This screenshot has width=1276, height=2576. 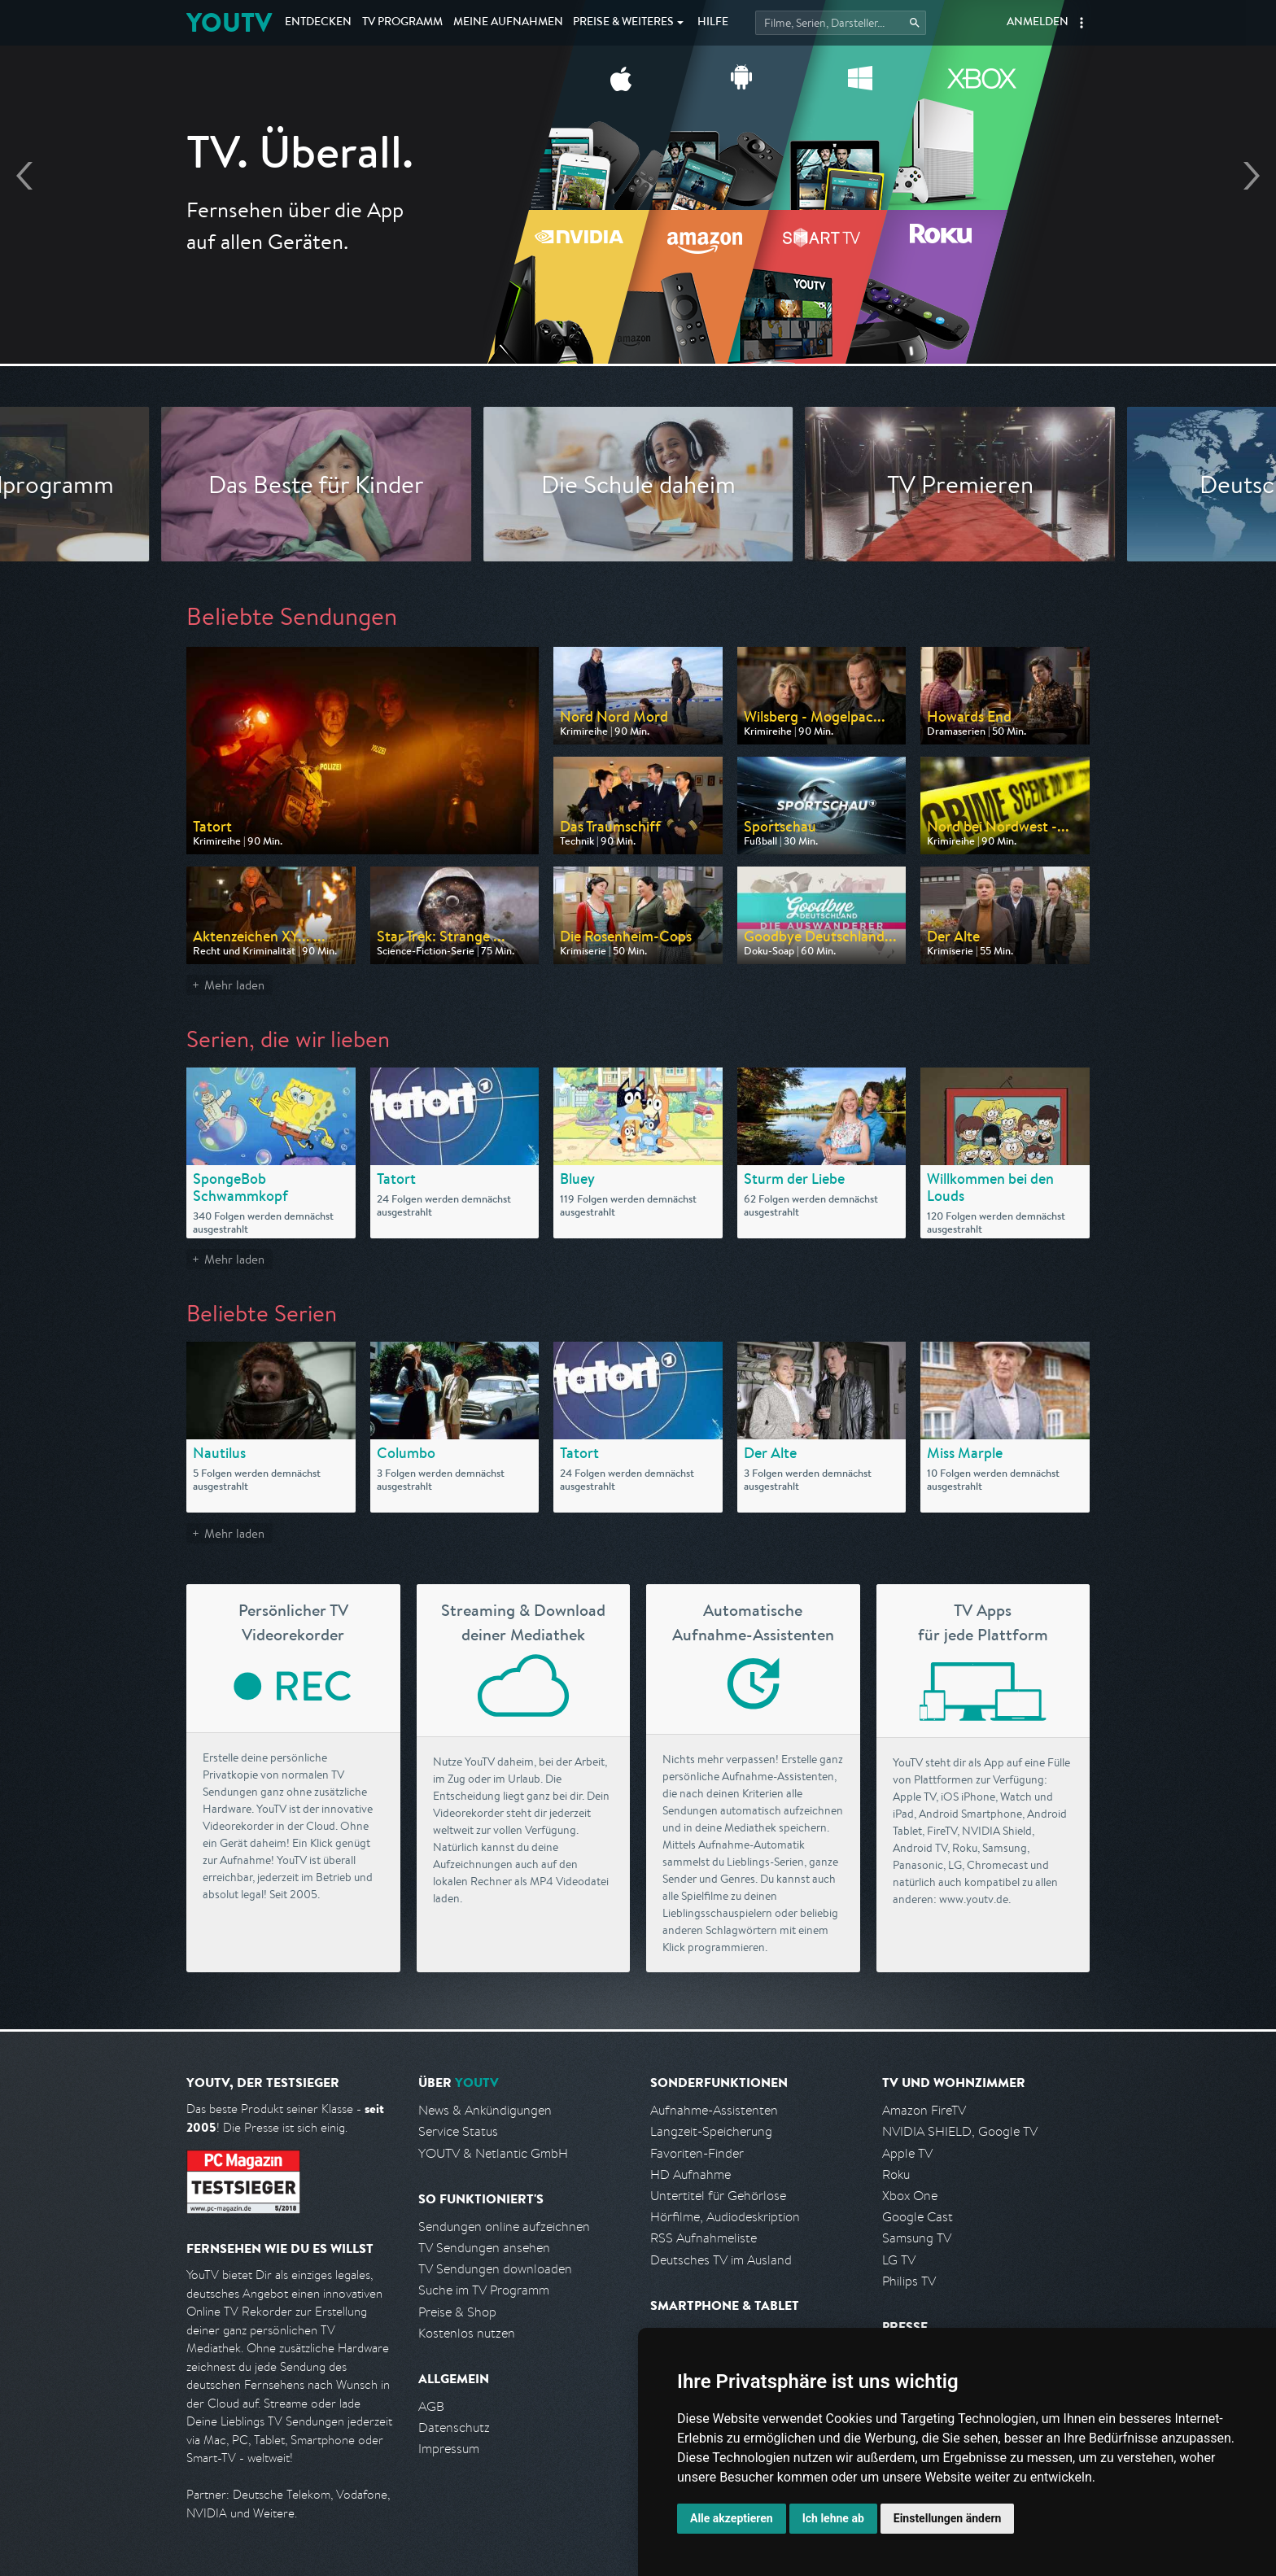 What do you see at coordinates (711, 2131) in the screenshot?
I see `Langzeit-Speicherung` at bounding box center [711, 2131].